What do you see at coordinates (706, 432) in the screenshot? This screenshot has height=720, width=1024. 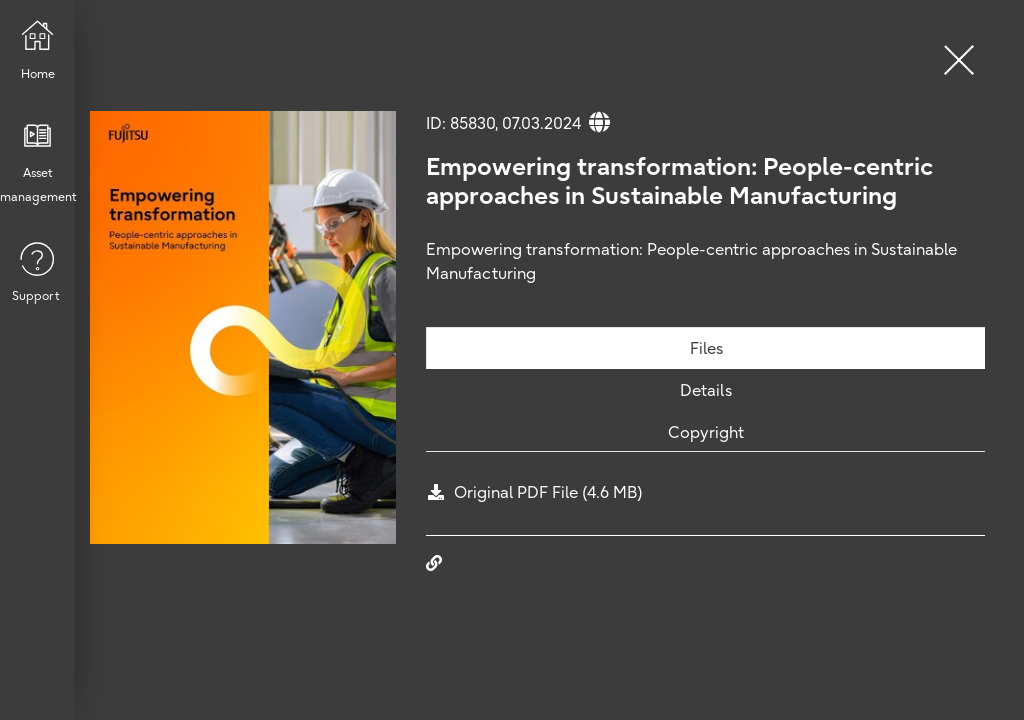 I see `Copyright [tab]` at bounding box center [706, 432].